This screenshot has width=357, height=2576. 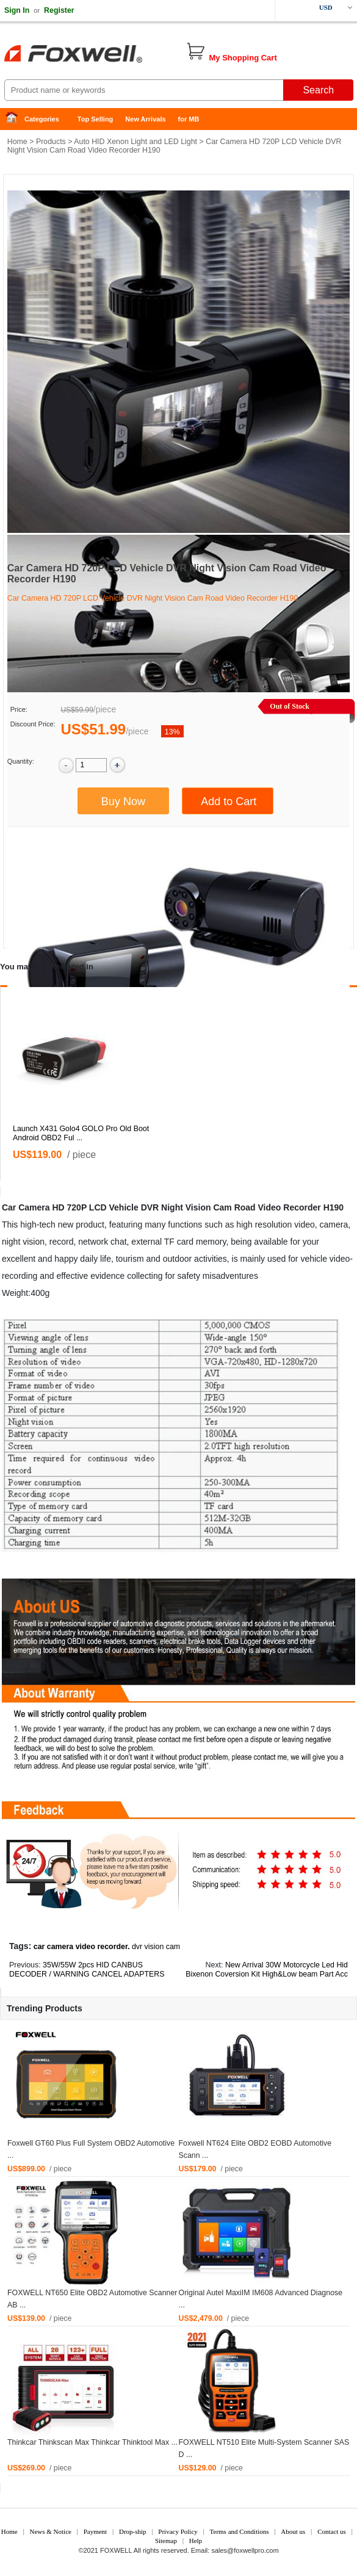 I want to click on FOXWELL, so click(x=116, y=2550).